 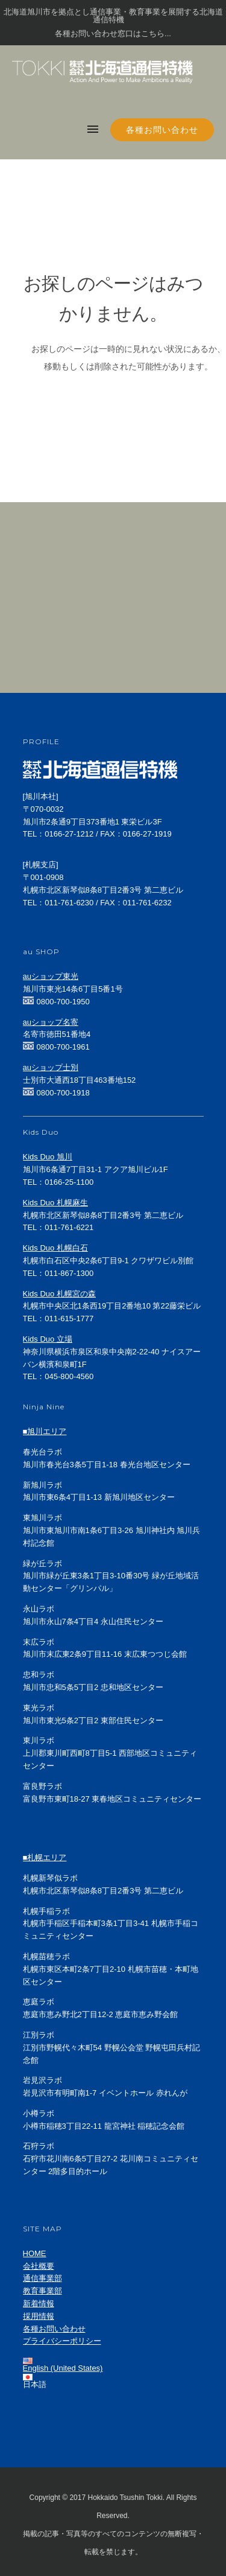 I want to click on Kids Duo 旭川, so click(x=47, y=1156).